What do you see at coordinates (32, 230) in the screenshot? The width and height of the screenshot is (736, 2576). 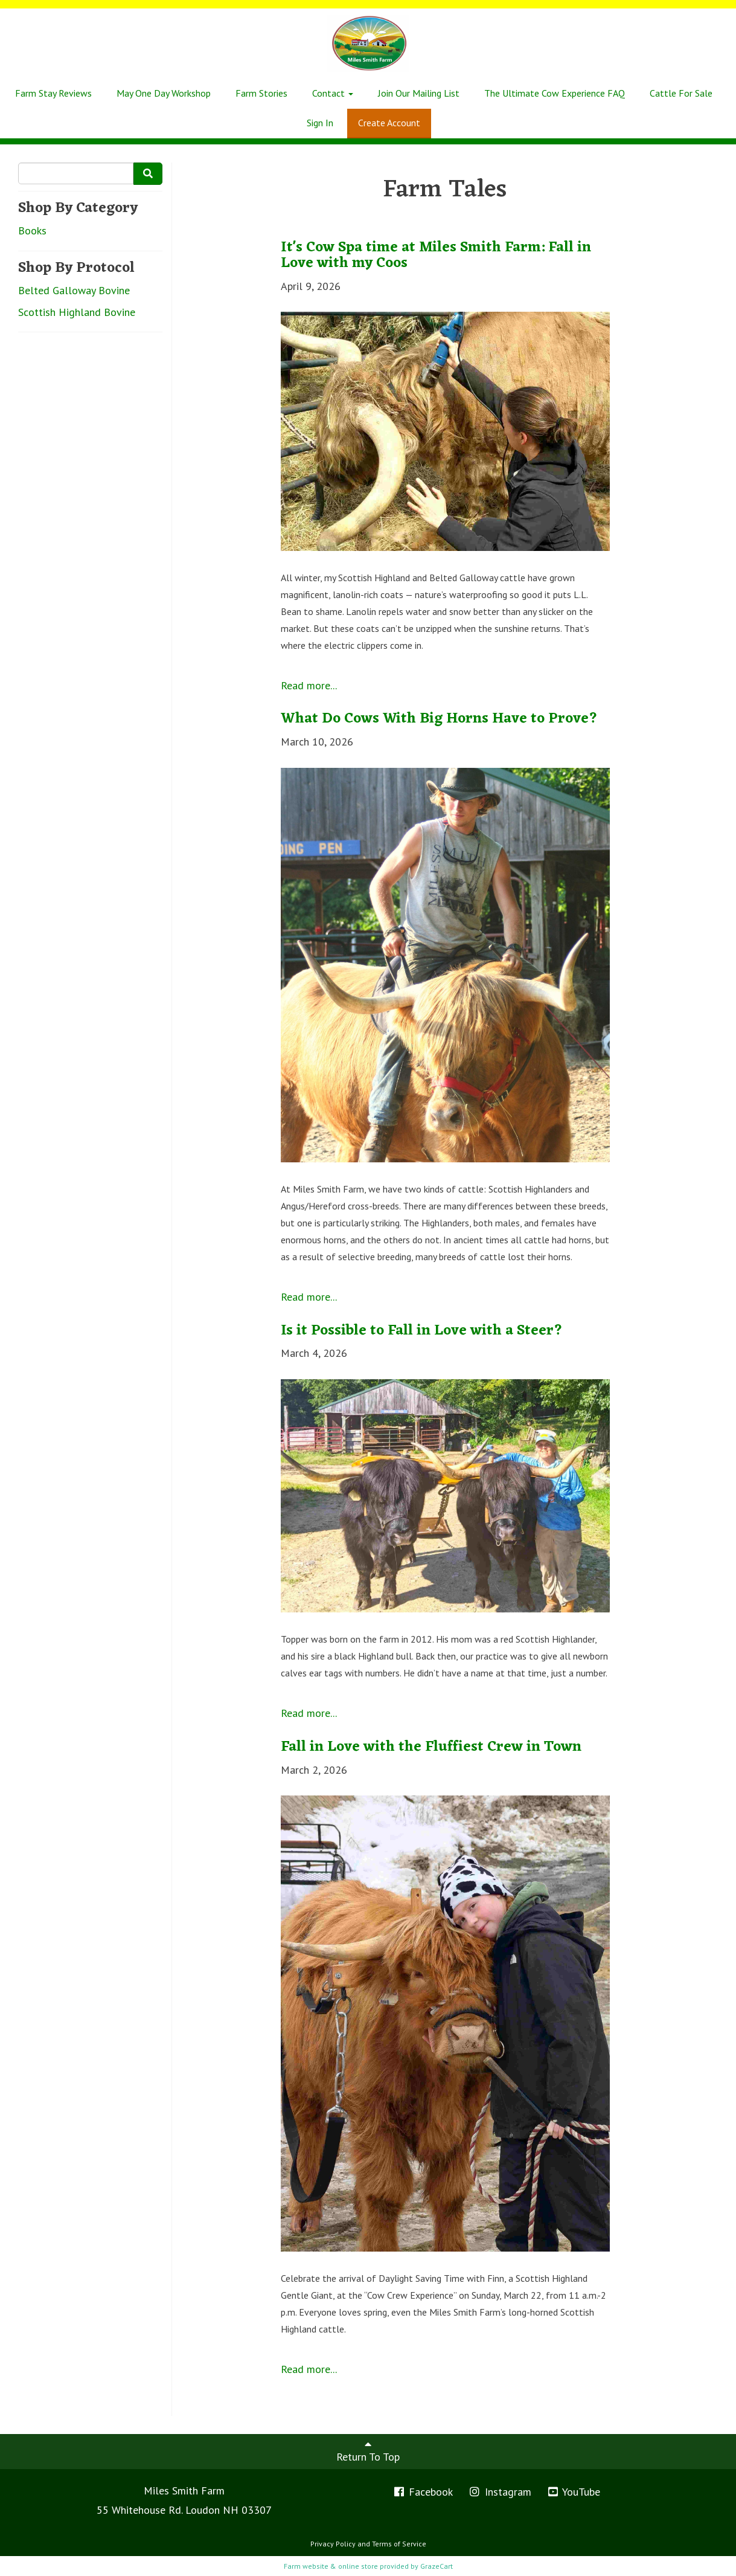 I see `Books` at bounding box center [32, 230].